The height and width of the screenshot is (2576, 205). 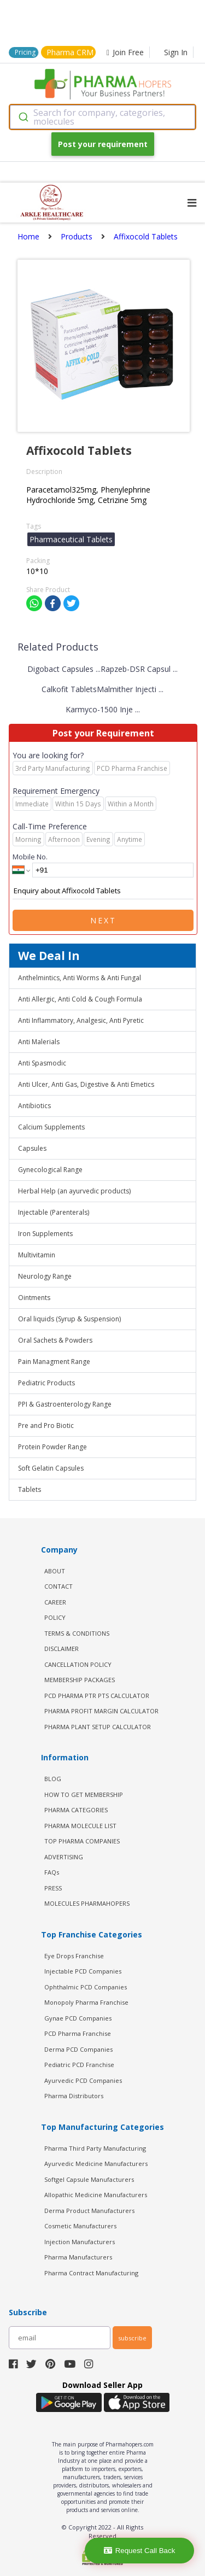 What do you see at coordinates (80, 999) in the screenshot?
I see `Anti Allergic, Anti Cold & Cough Formula` at bounding box center [80, 999].